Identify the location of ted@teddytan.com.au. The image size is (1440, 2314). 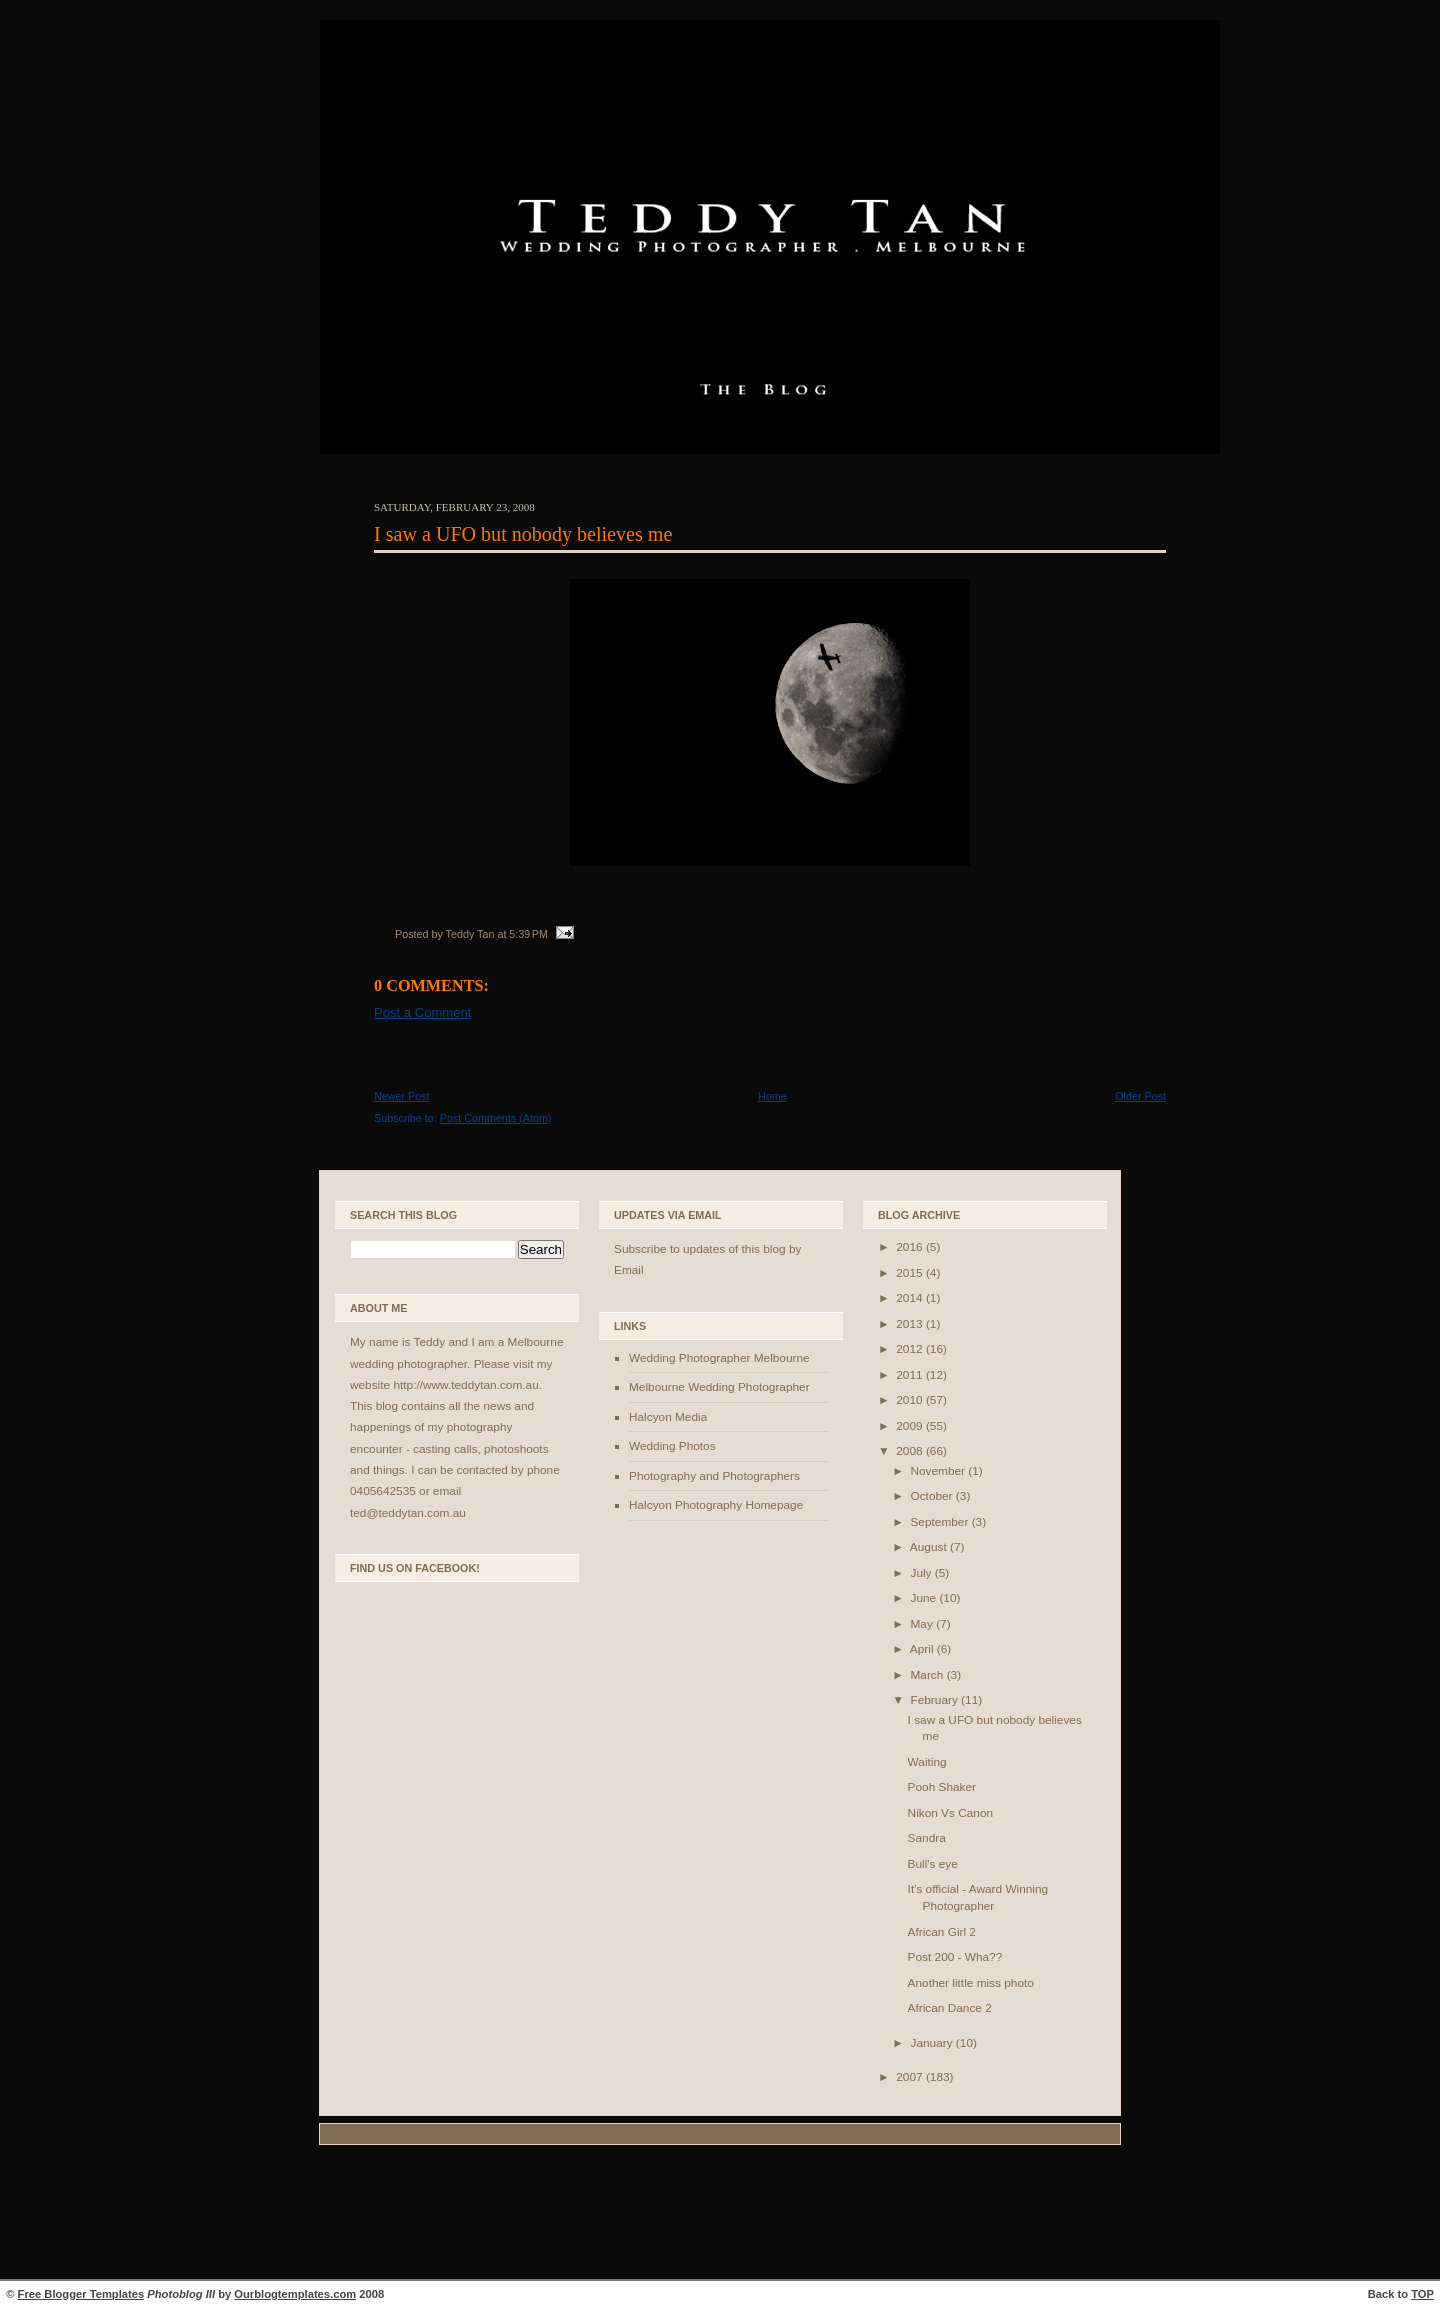
(408, 1513).